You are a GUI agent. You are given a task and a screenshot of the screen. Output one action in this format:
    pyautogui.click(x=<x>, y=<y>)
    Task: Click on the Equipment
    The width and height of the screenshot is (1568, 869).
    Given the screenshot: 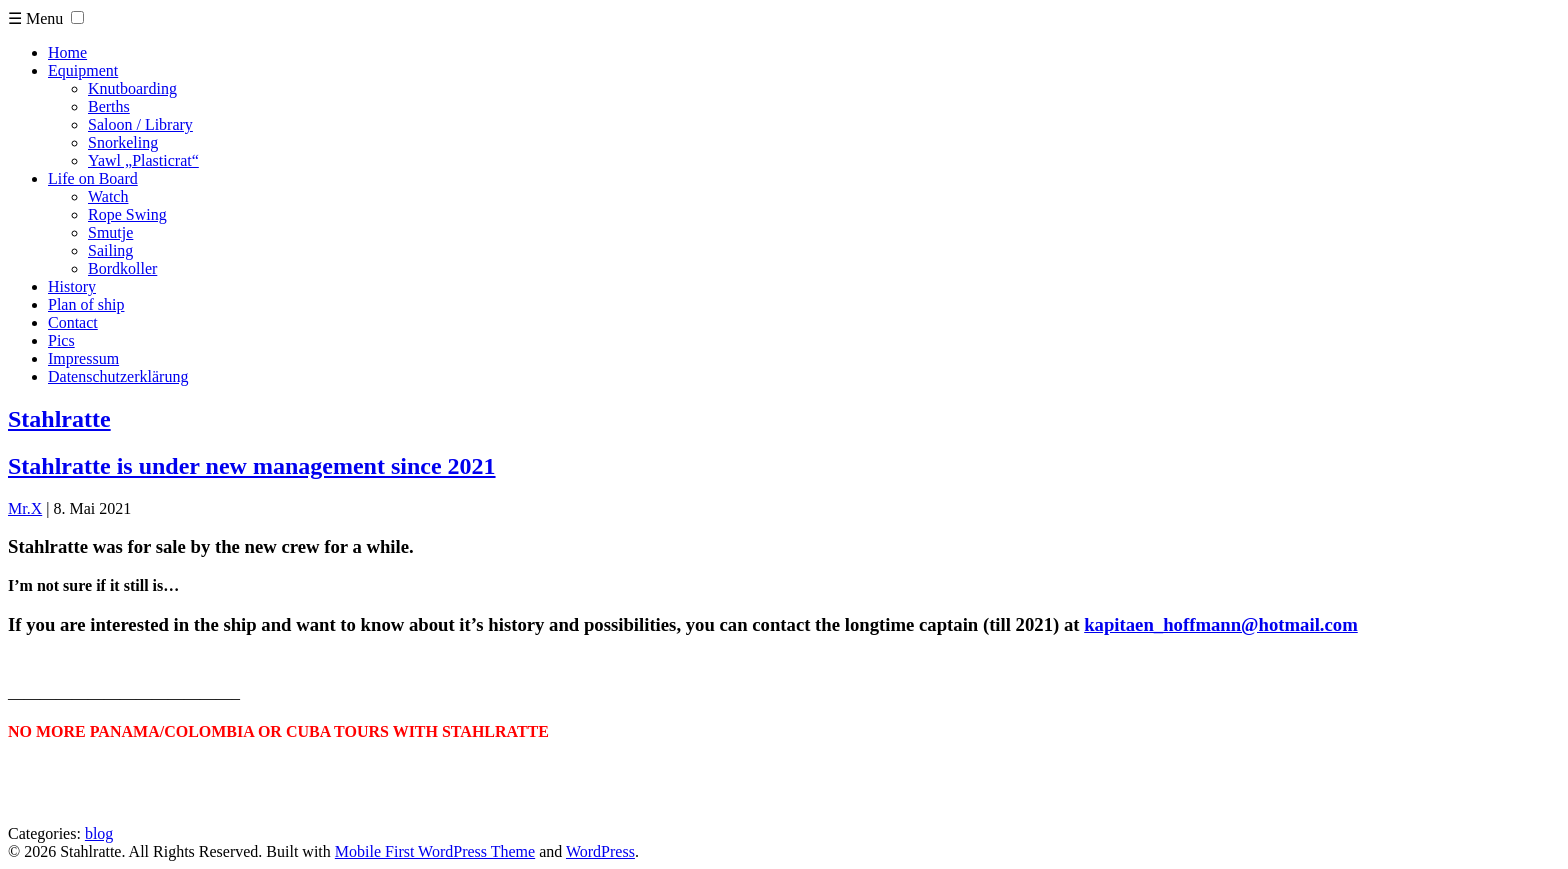 What is the action you would take?
    pyautogui.click(x=83, y=70)
    